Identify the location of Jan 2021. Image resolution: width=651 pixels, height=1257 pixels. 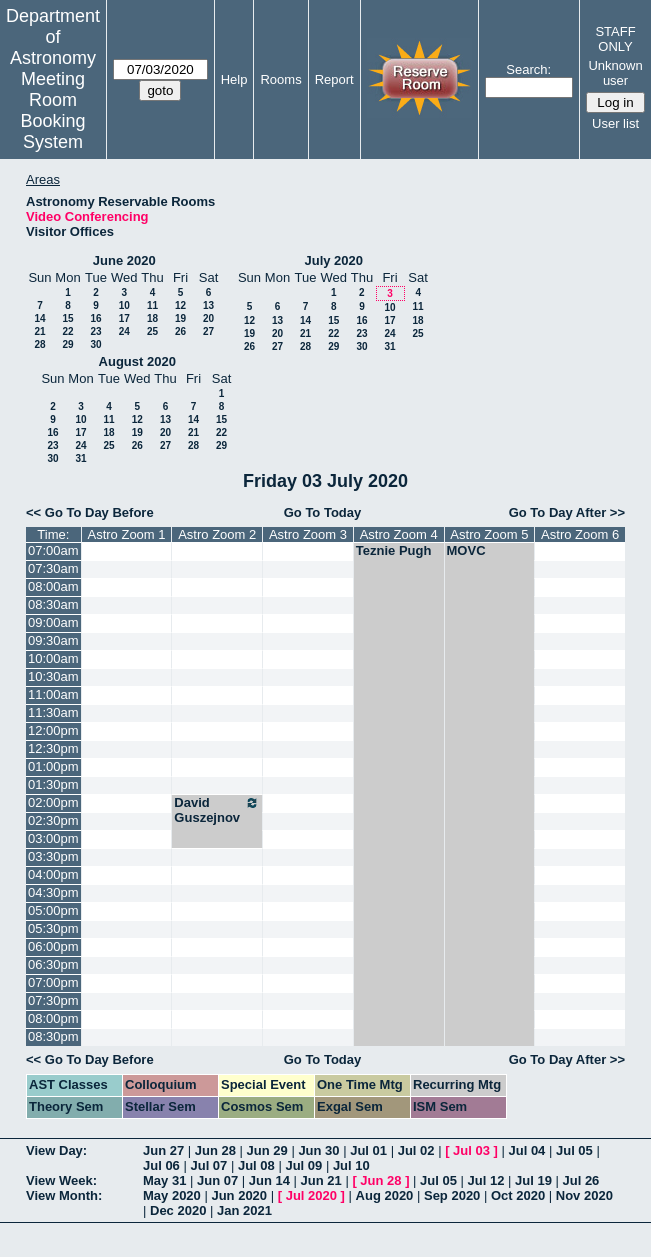
(244, 1210).